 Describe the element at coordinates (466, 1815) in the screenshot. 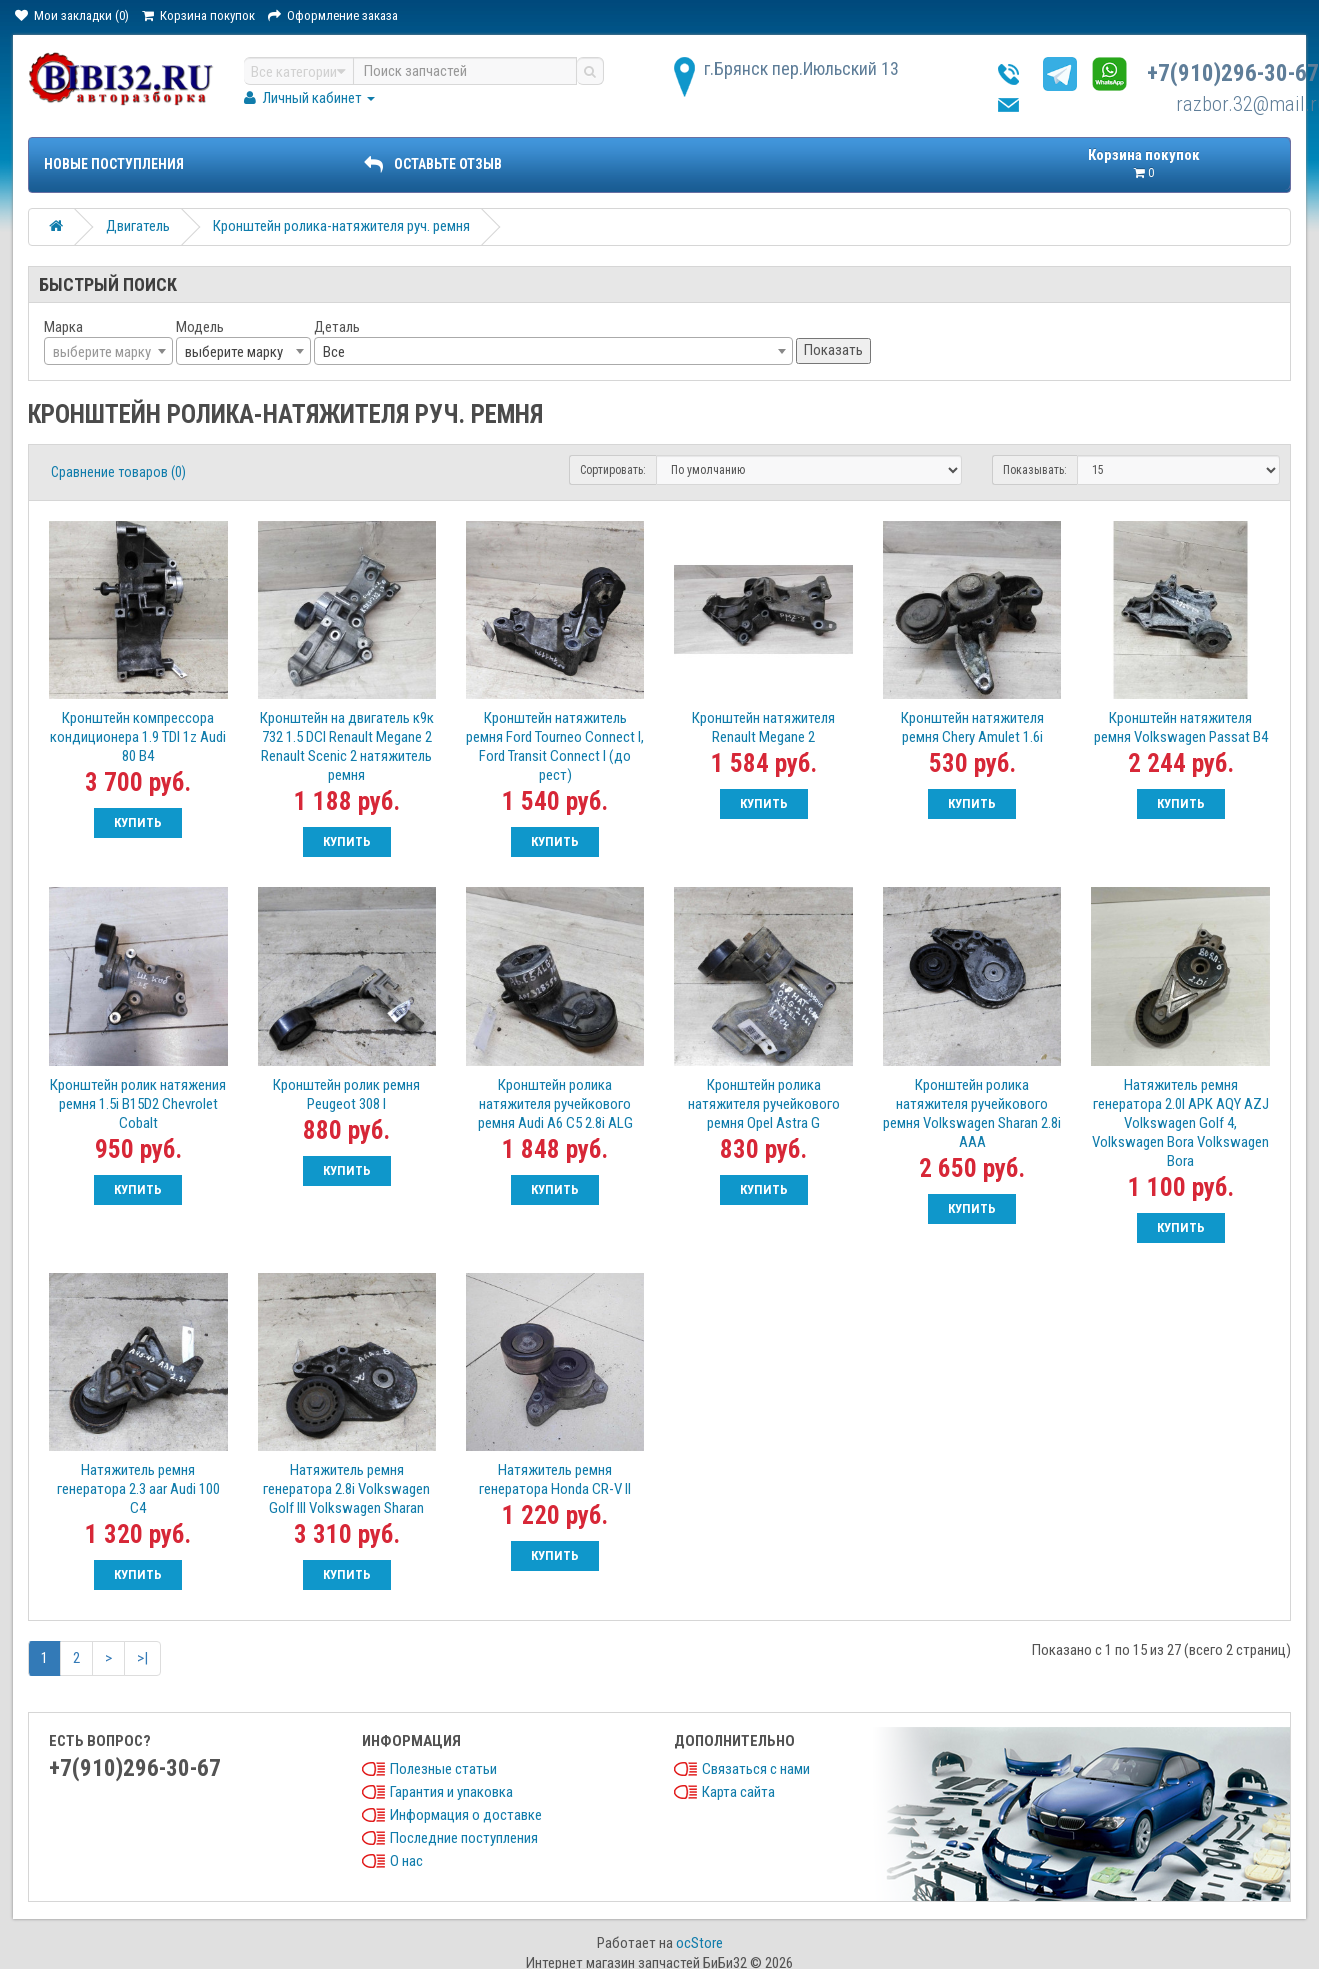

I see `Информация о доставке` at that location.